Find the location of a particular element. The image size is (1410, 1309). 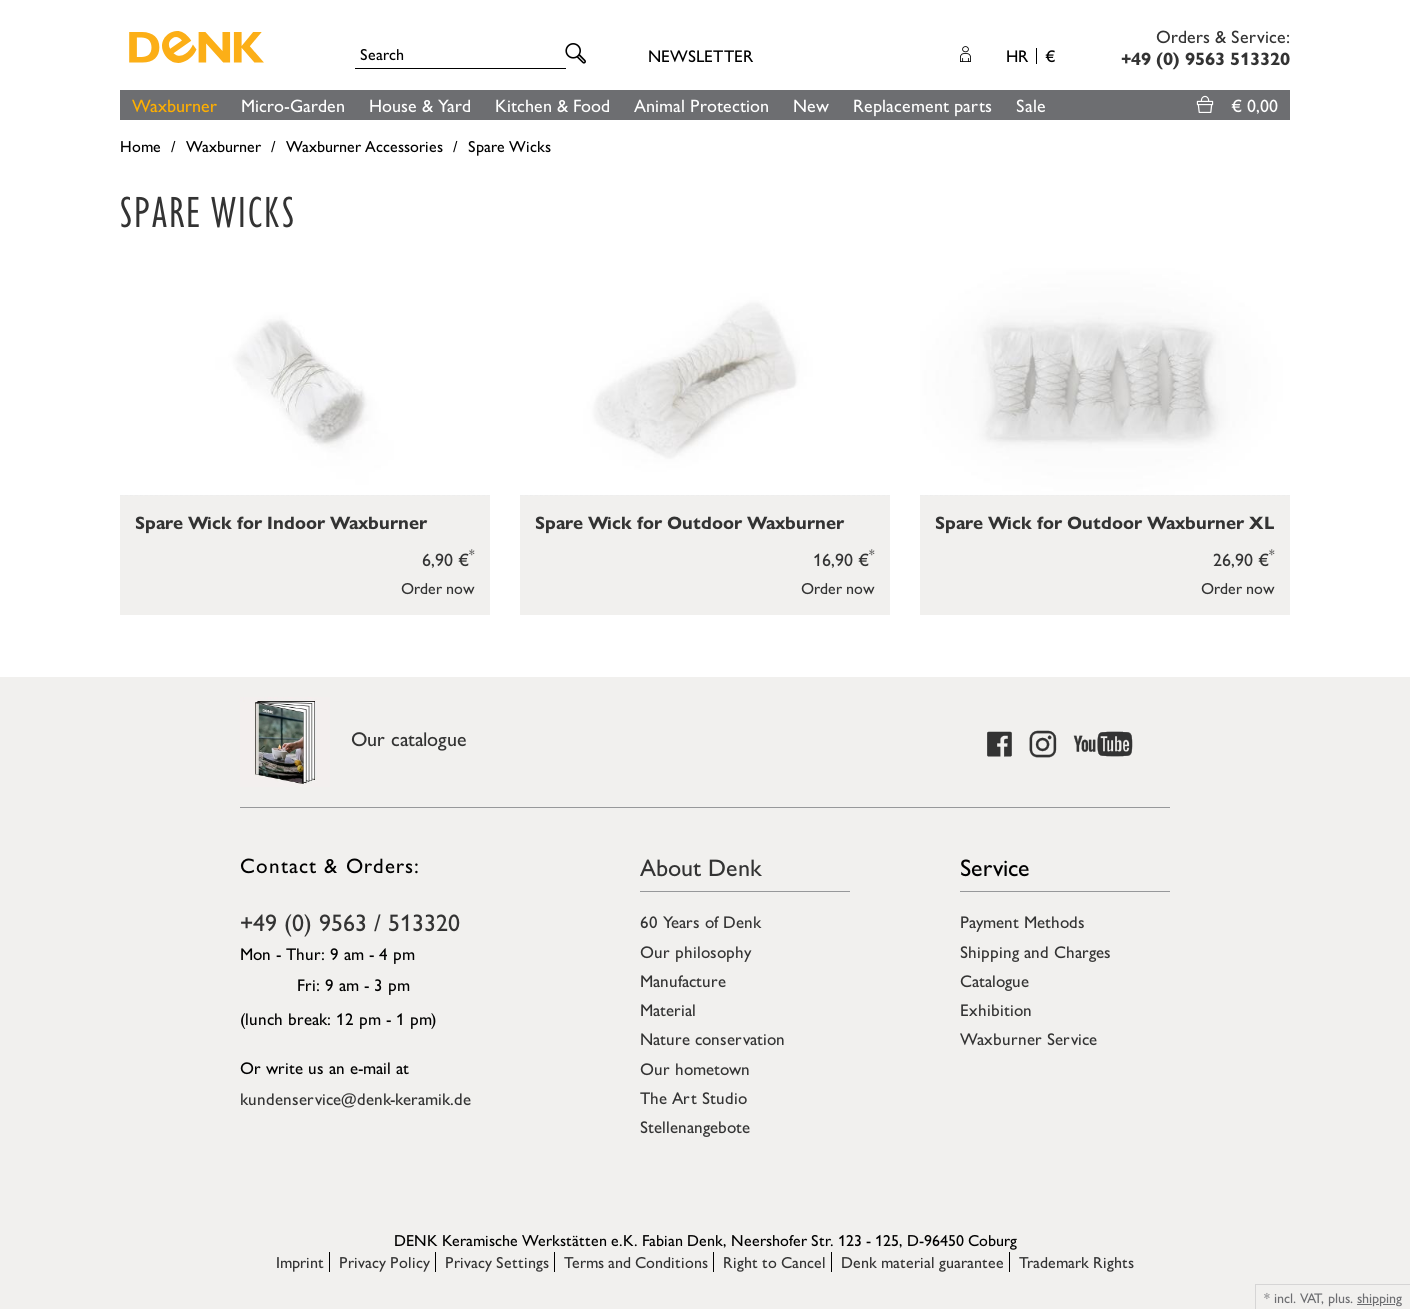

Newsletter is located at coordinates (700, 55).